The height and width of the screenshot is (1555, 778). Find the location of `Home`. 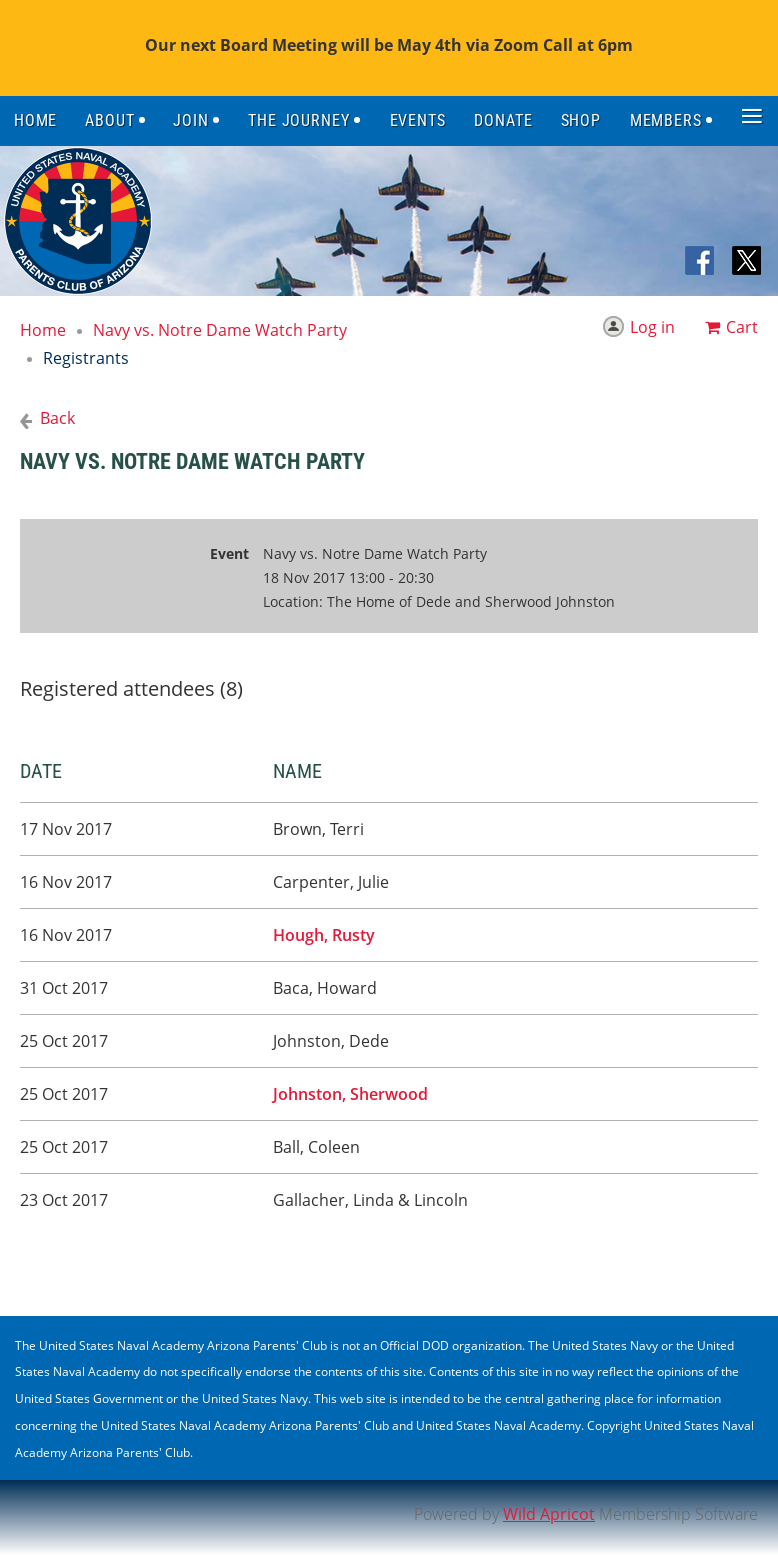

Home is located at coordinates (43, 330).